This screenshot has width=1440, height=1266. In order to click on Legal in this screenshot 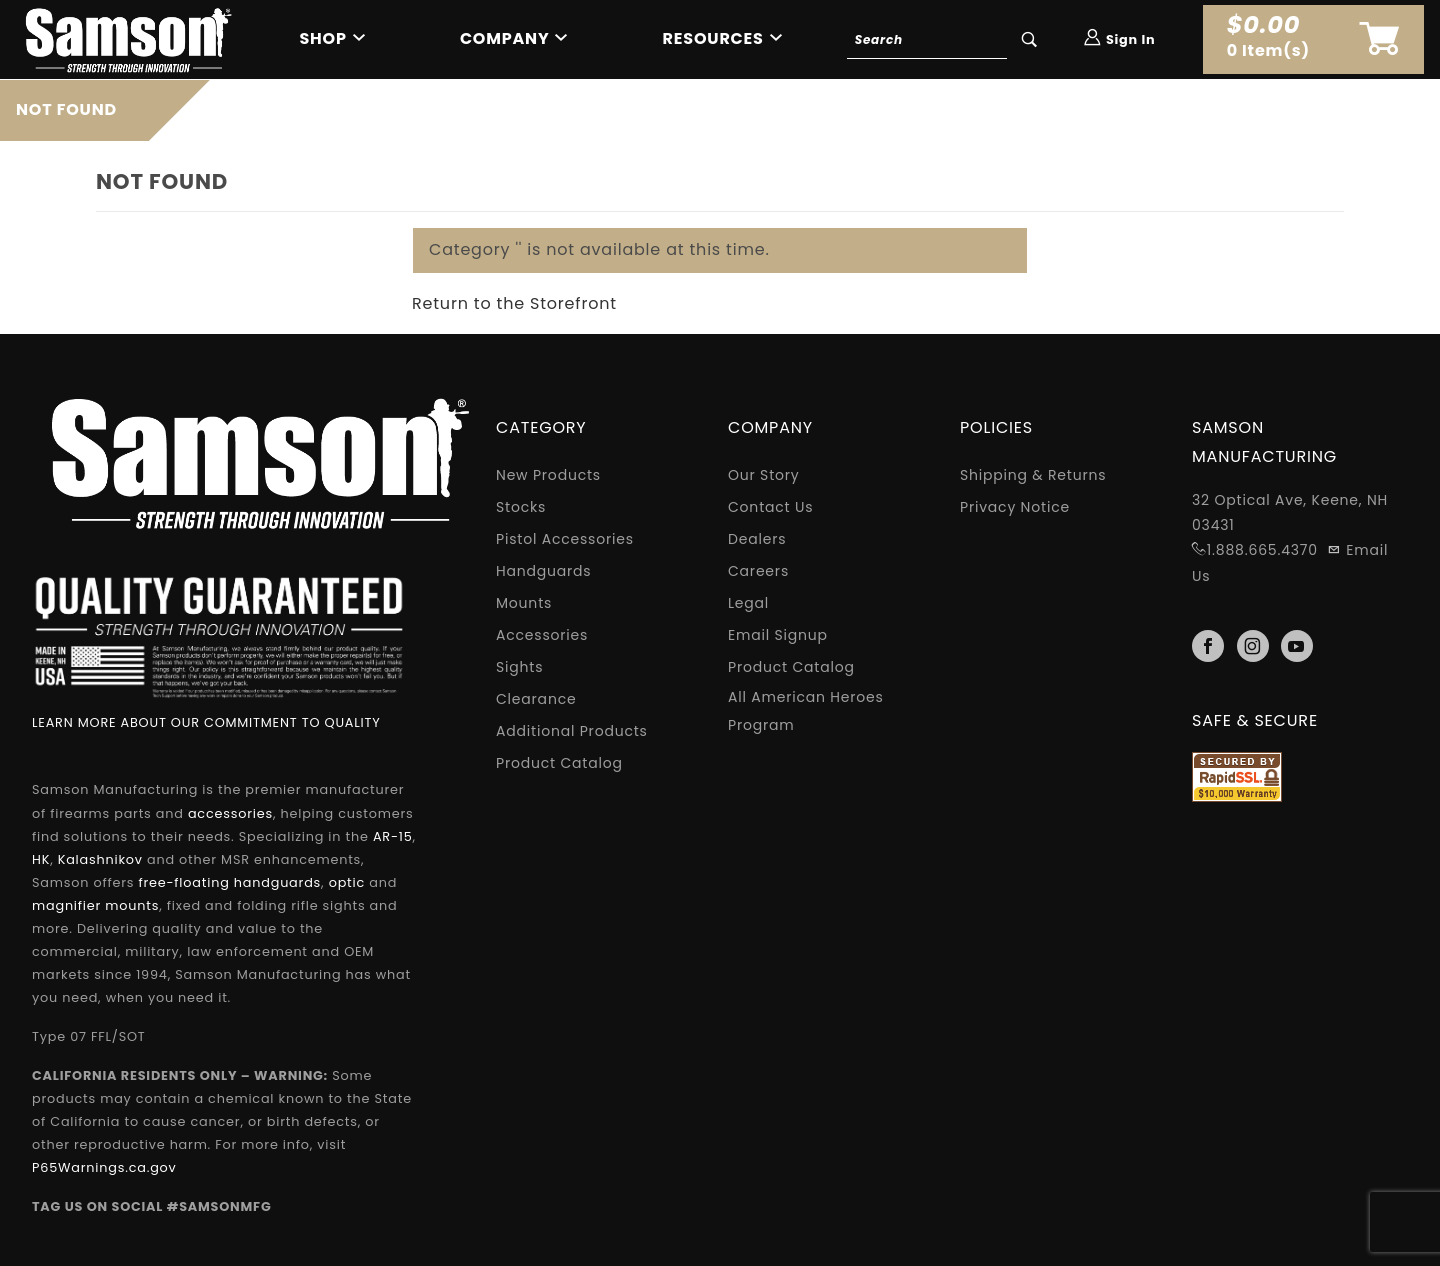, I will do `click(748, 603)`.